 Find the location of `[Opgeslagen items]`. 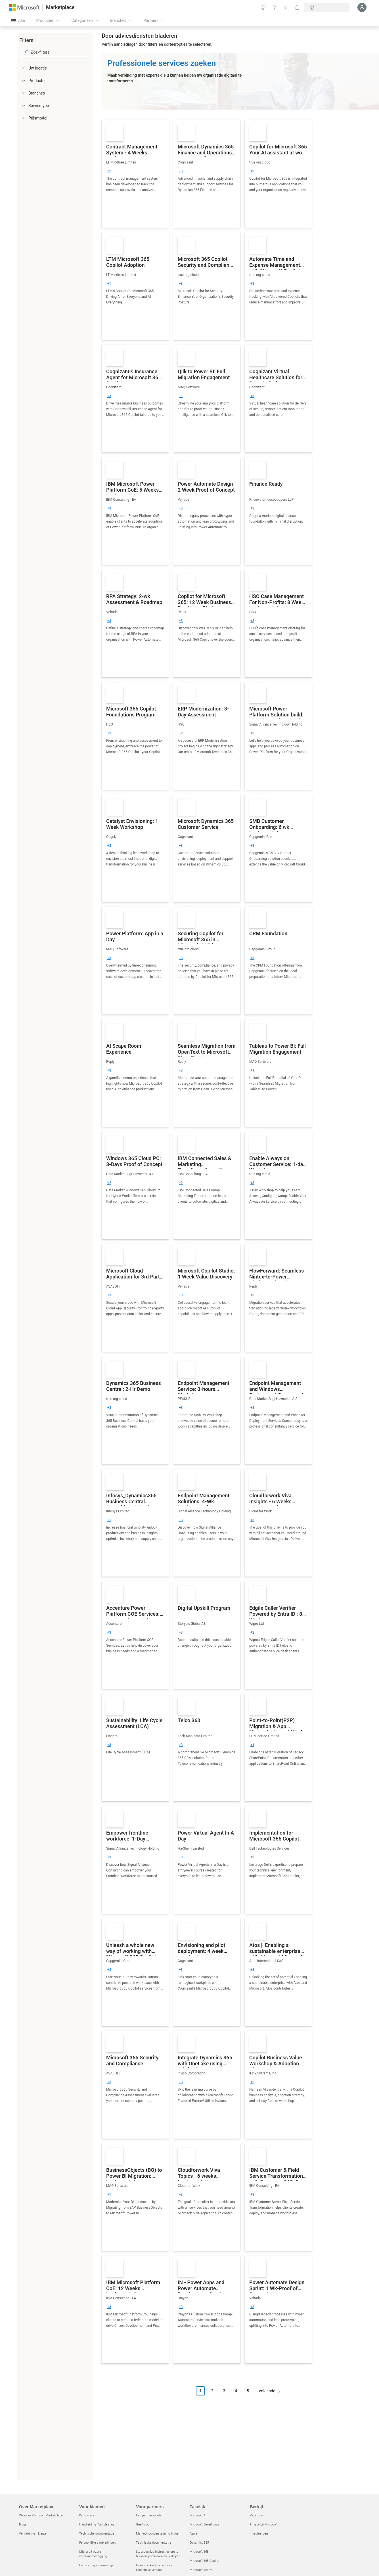

[Opgeslagen items] is located at coordinates (285, 7).